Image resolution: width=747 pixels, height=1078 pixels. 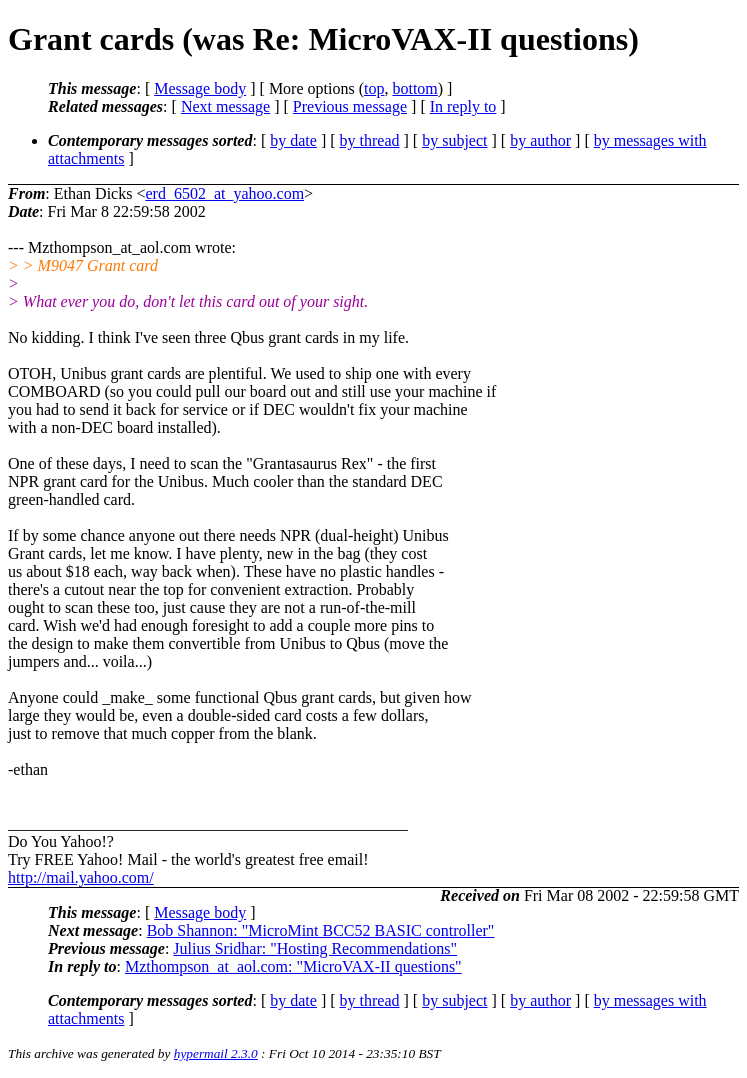 I want to click on by author, so click(x=540, y=140).